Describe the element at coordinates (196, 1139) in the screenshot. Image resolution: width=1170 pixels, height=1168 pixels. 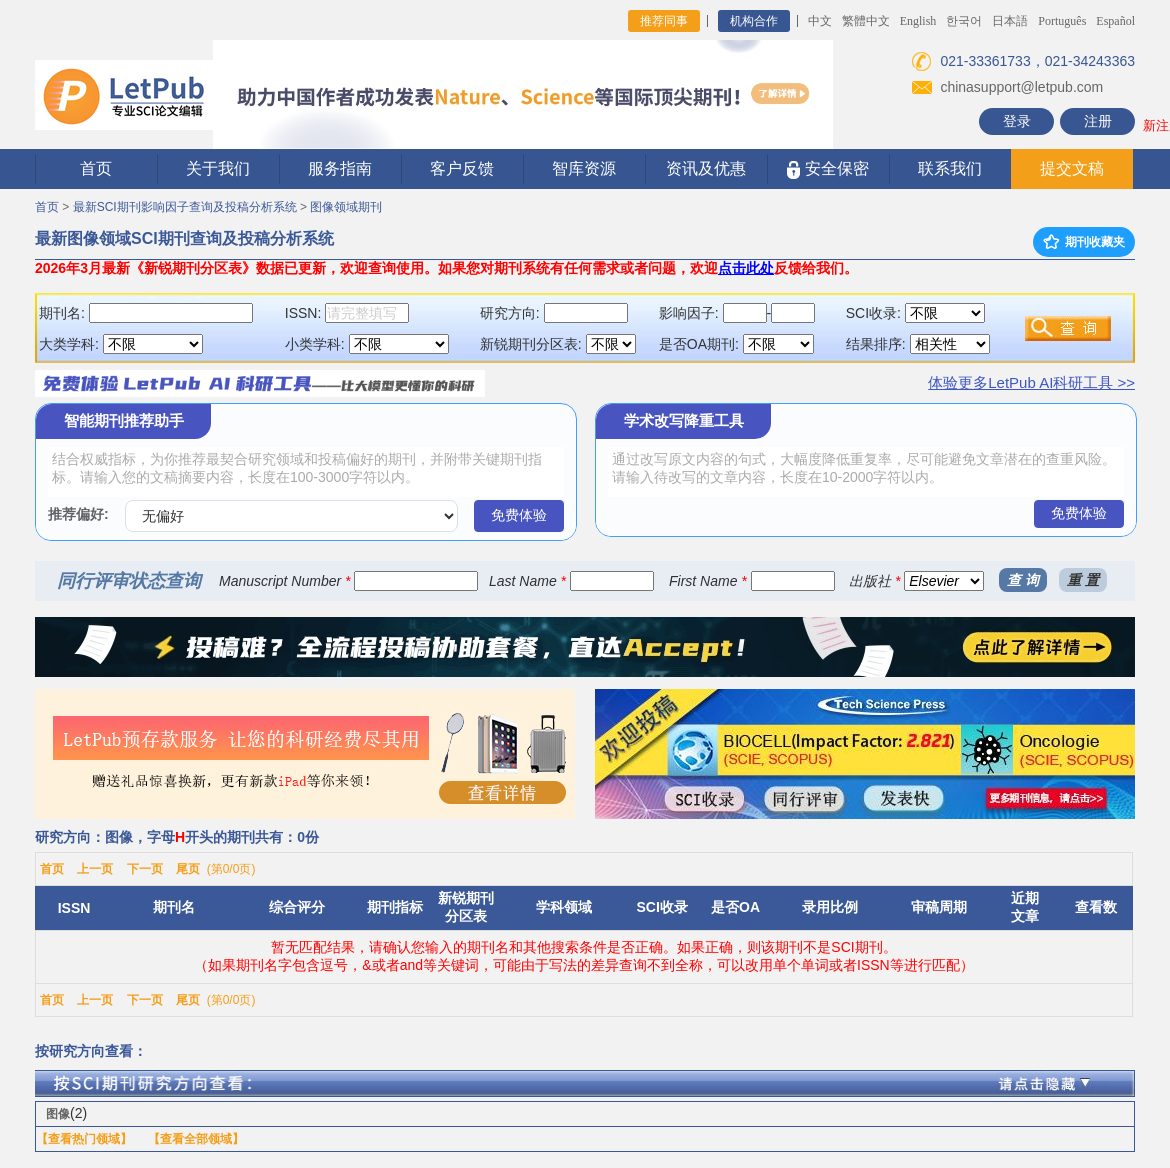
I see `【查看全部领域】` at that location.